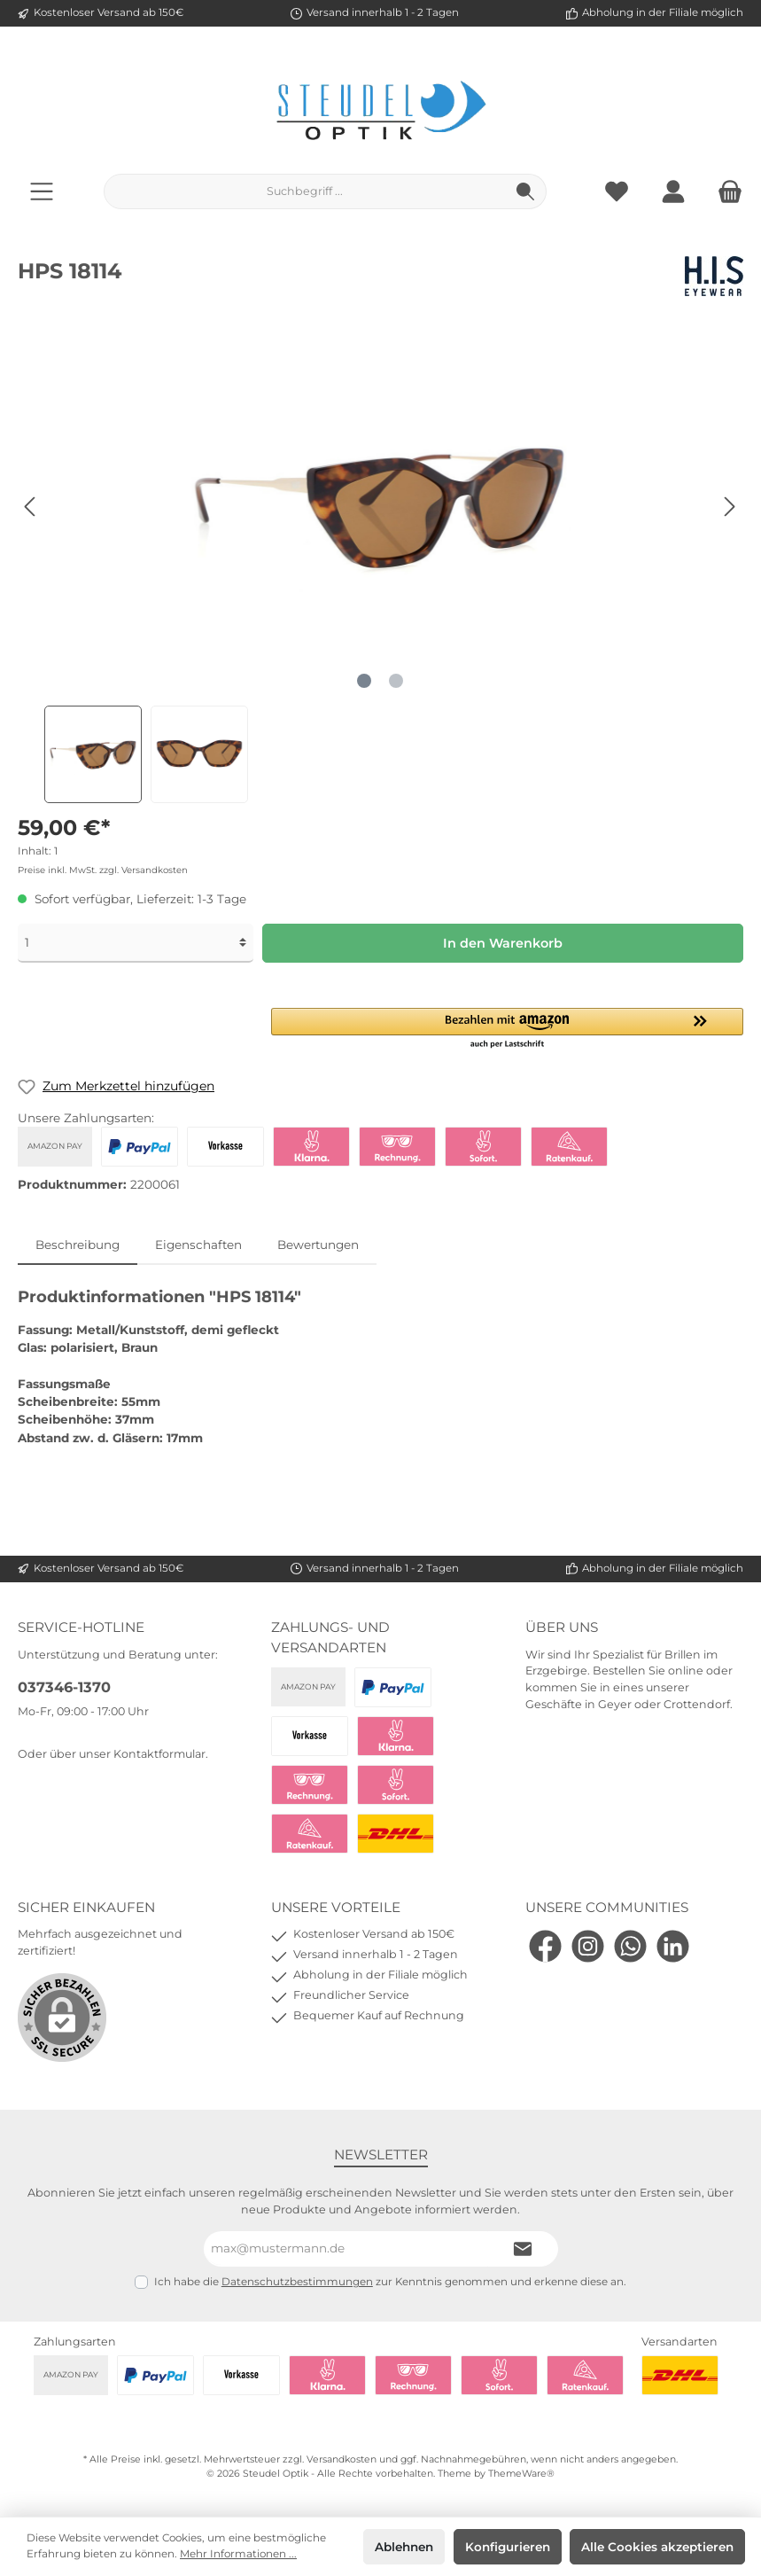  Describe the element at coordinates (42, 191) in the screenshot. I see `[Menü]` at that location.